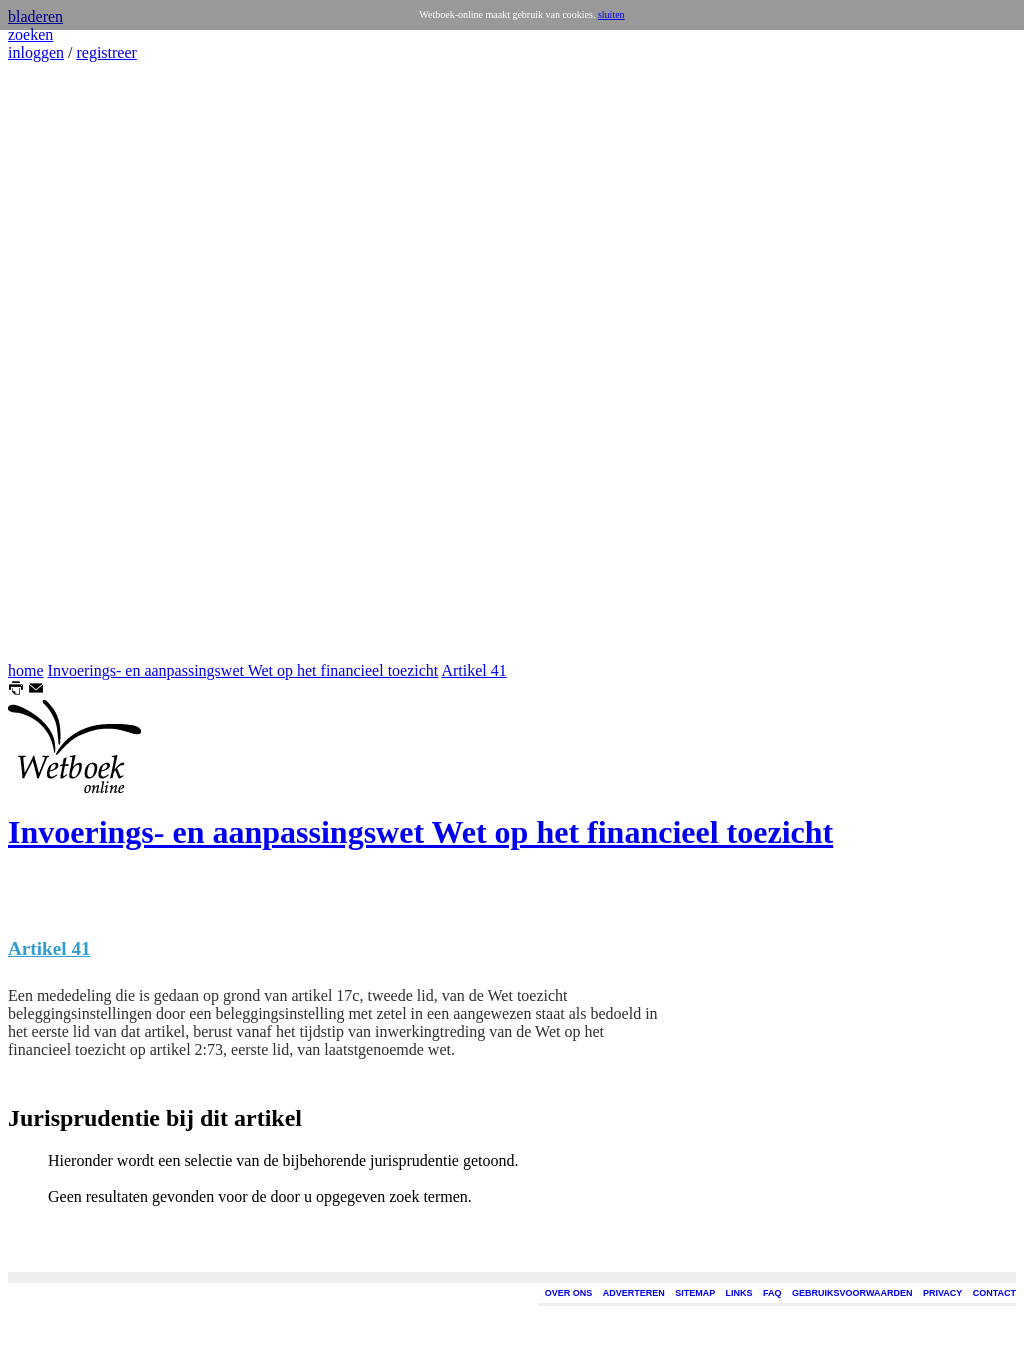 This screenshot has width=1024, height=1346. Describe the element at coordinates (611, 14) in the screenshot. I see `sluiten` at that location.